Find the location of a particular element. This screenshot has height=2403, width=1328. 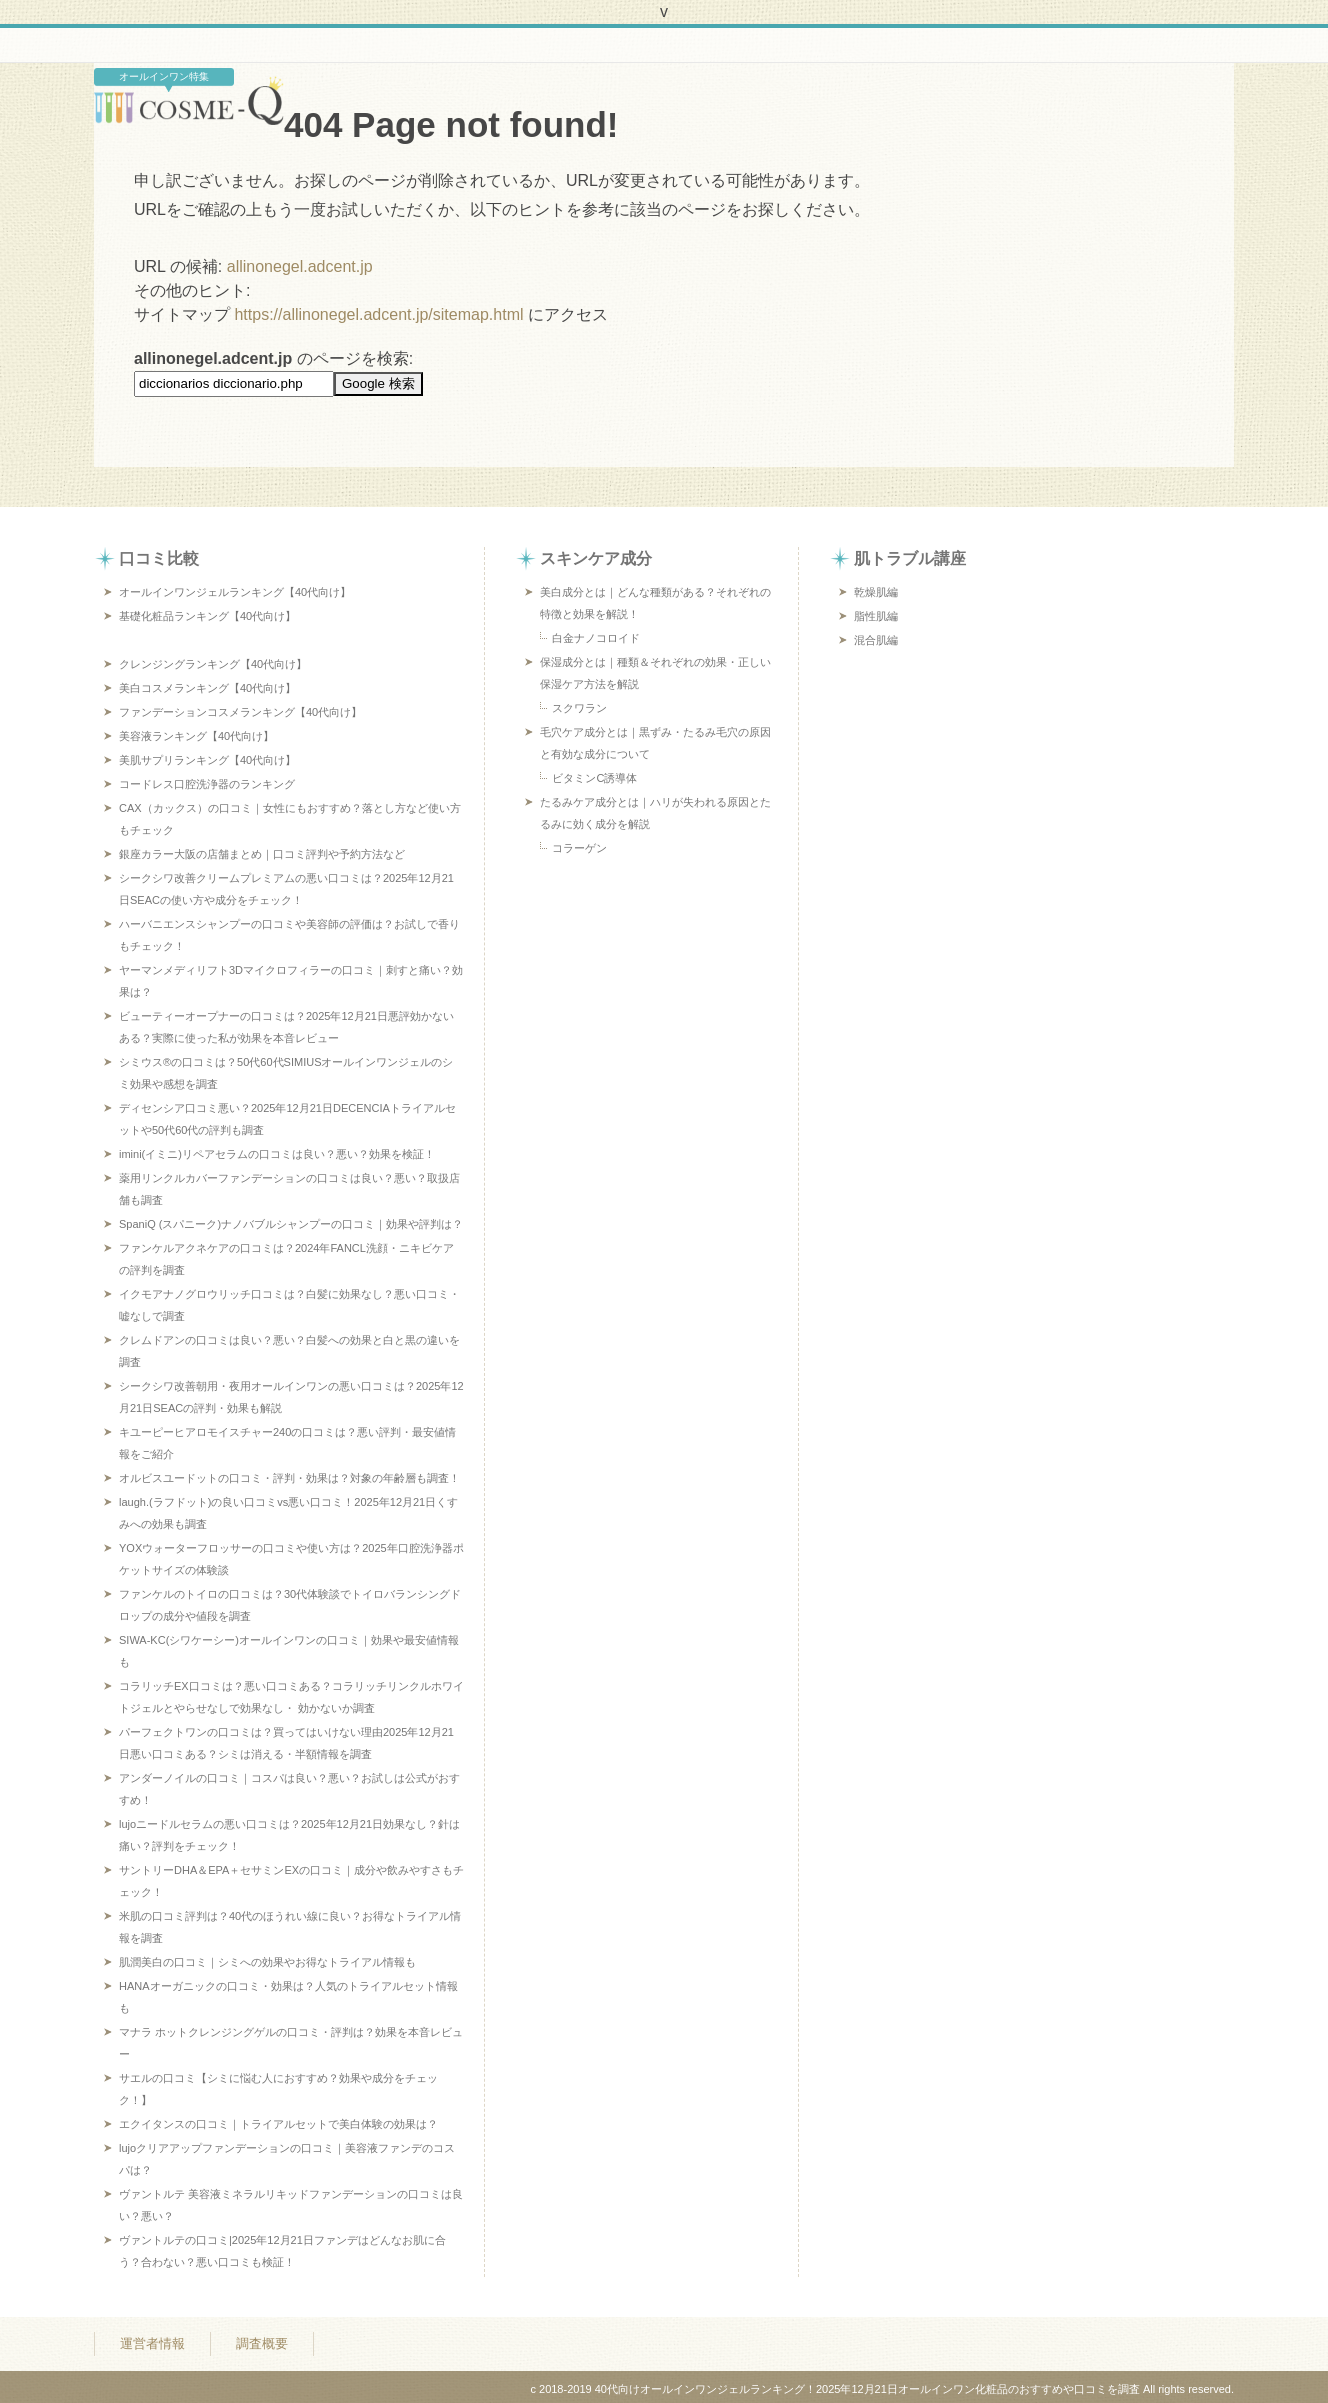

サエルの口コミ【シミに悩む人におすすめ？効果や成分をチェック！】 is located at coordinates (278, 2089).